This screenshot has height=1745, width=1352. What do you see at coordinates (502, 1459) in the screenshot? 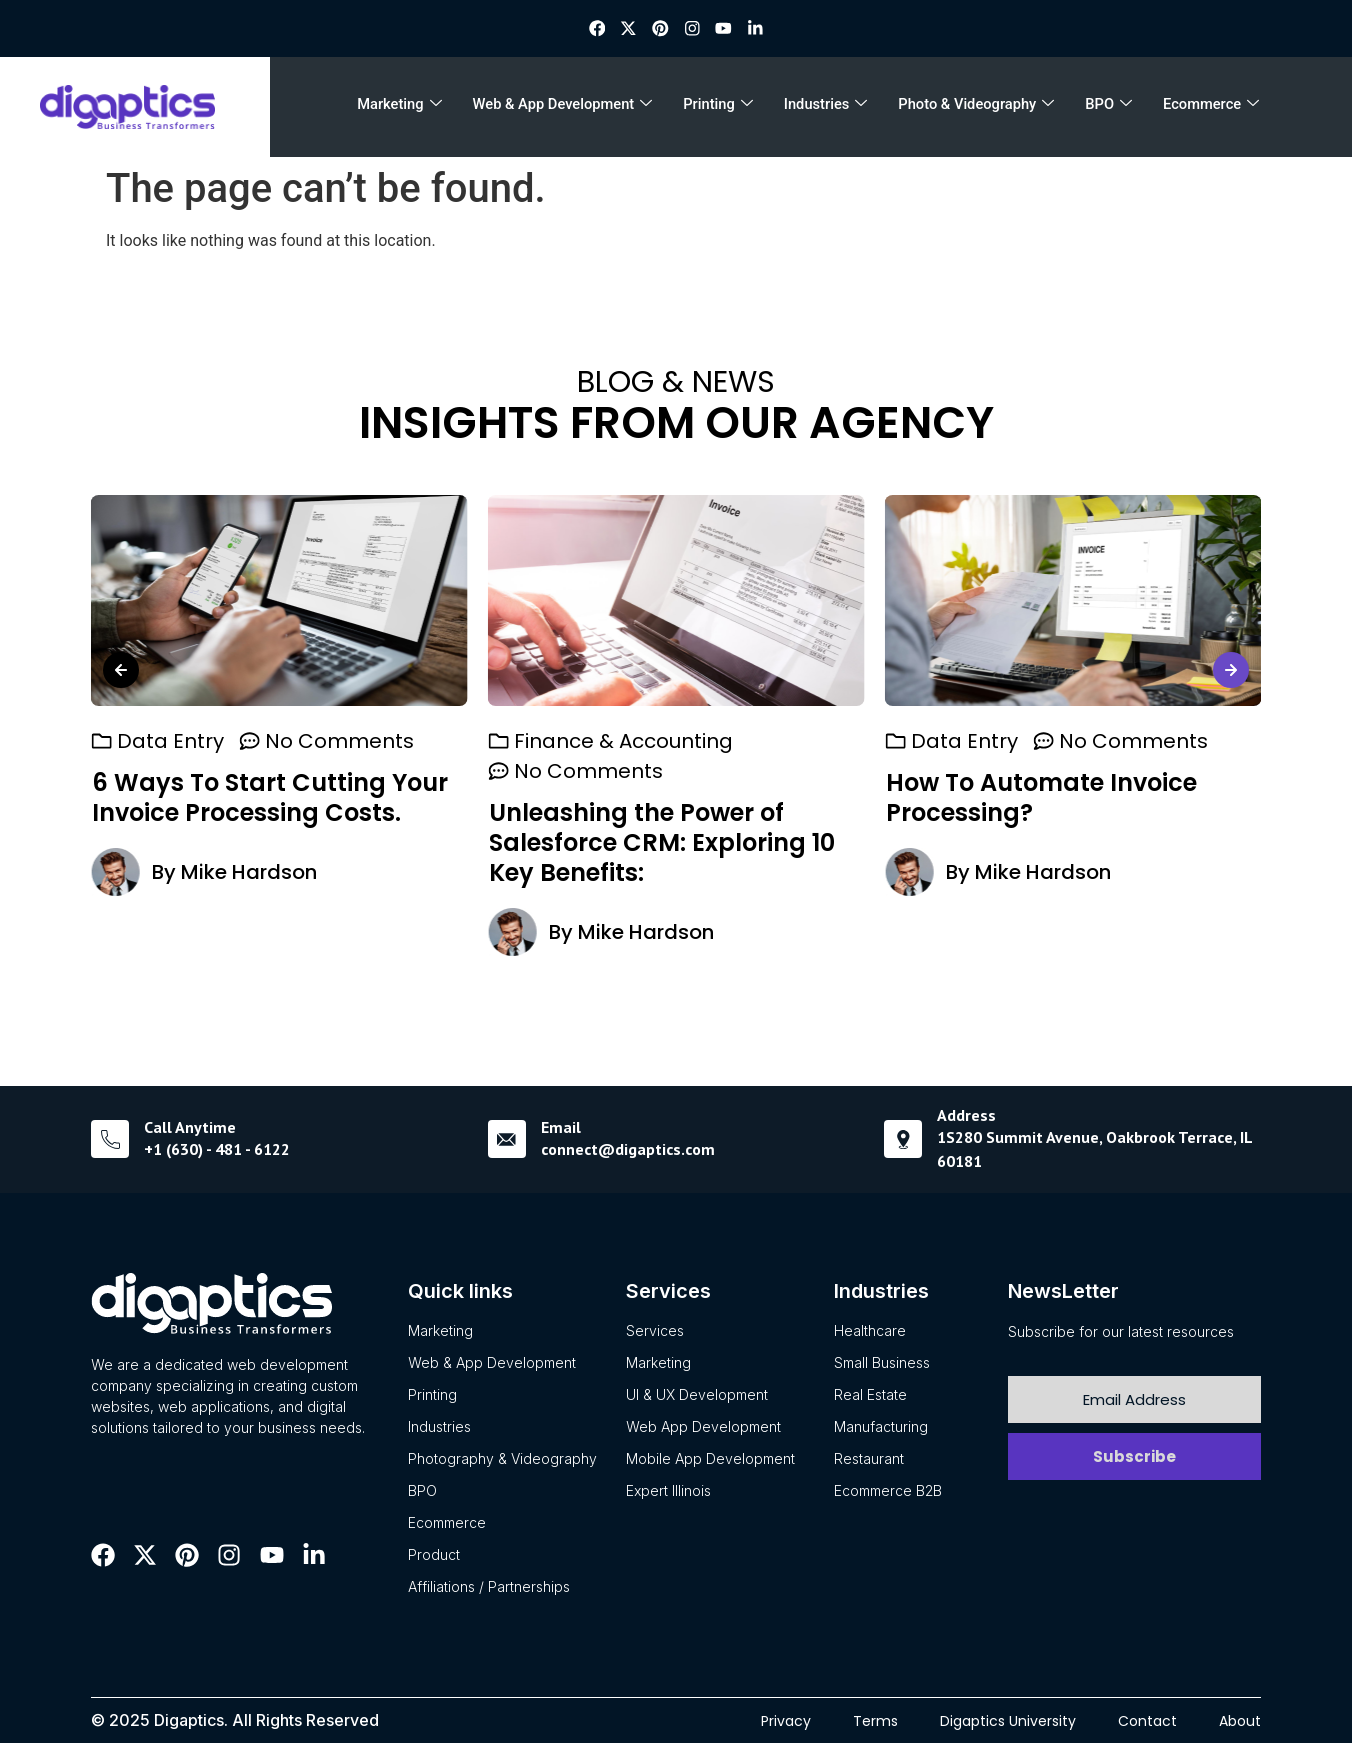
I see `Photography & Videography` at bounding box center [502, 1459].